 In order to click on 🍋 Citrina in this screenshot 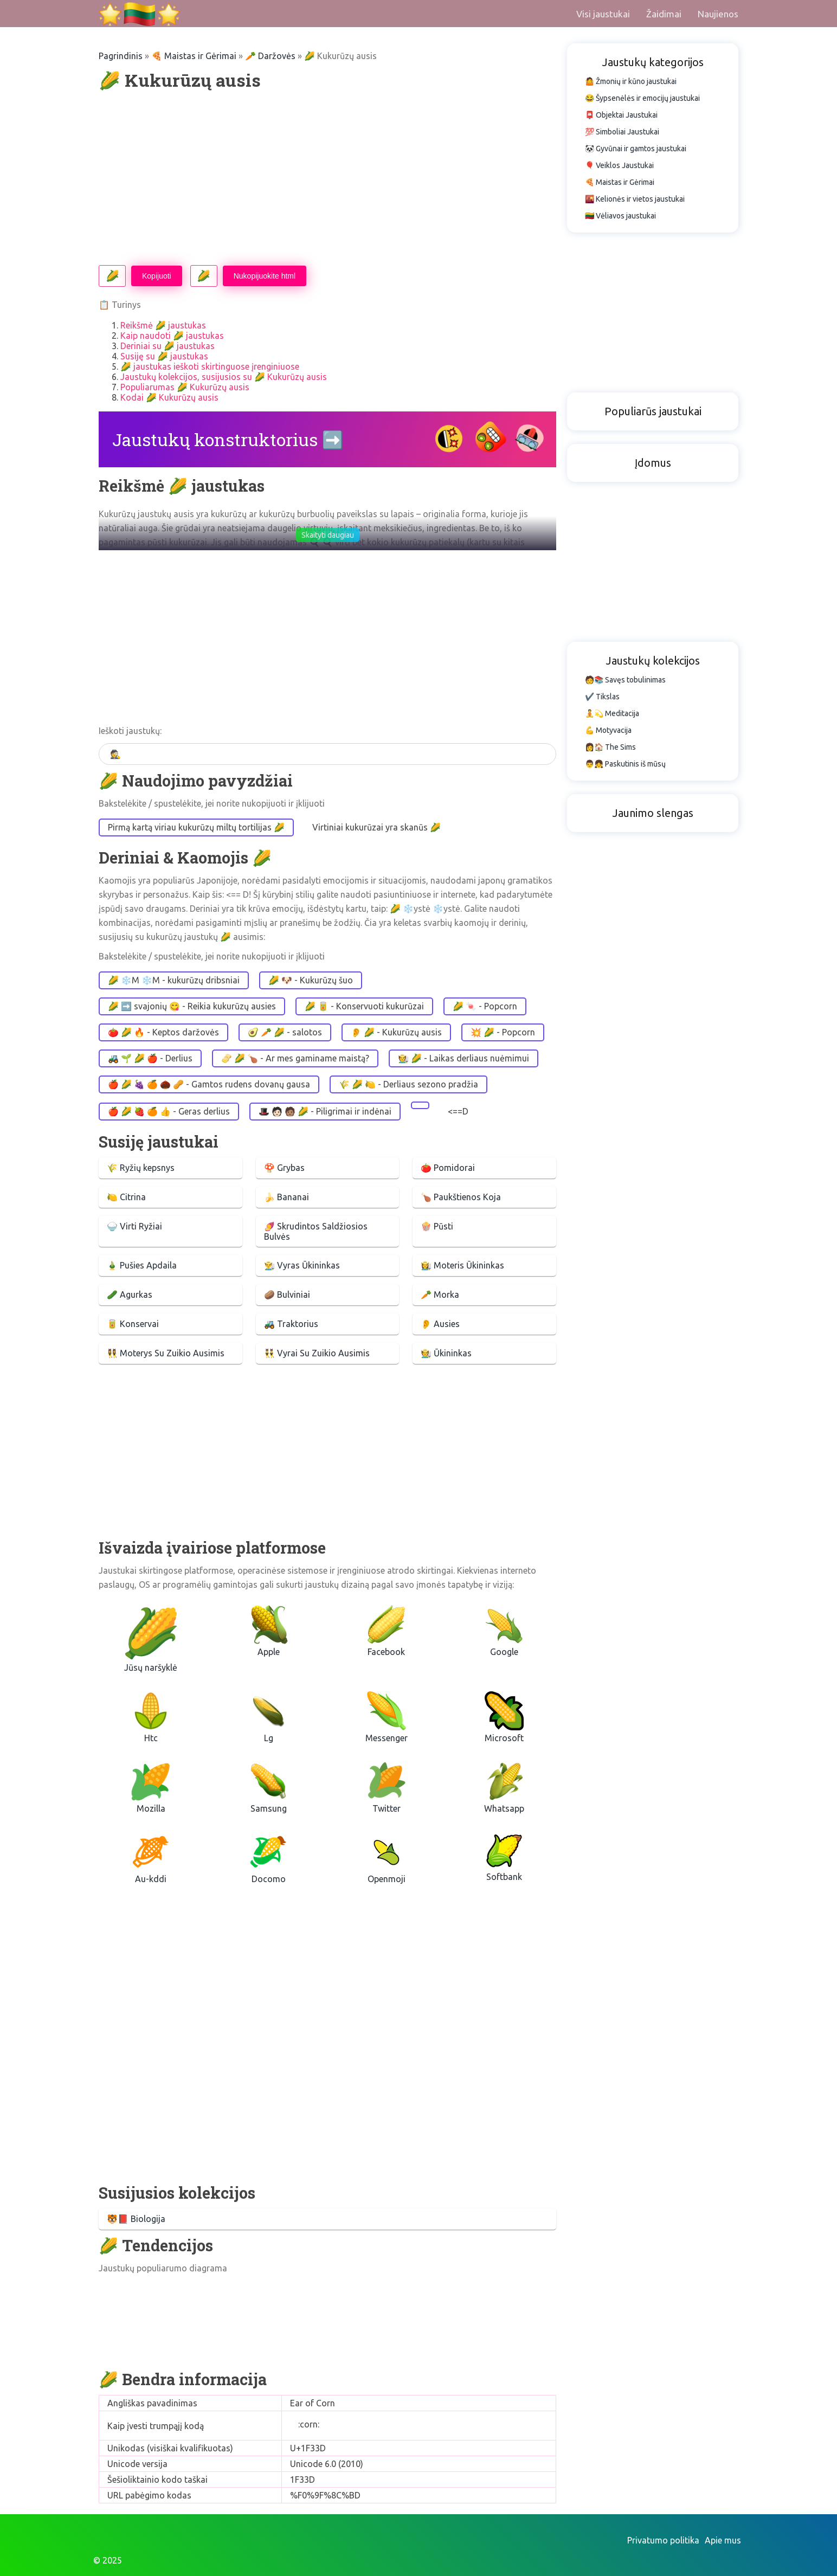, I will do `click(126, 1197)`.